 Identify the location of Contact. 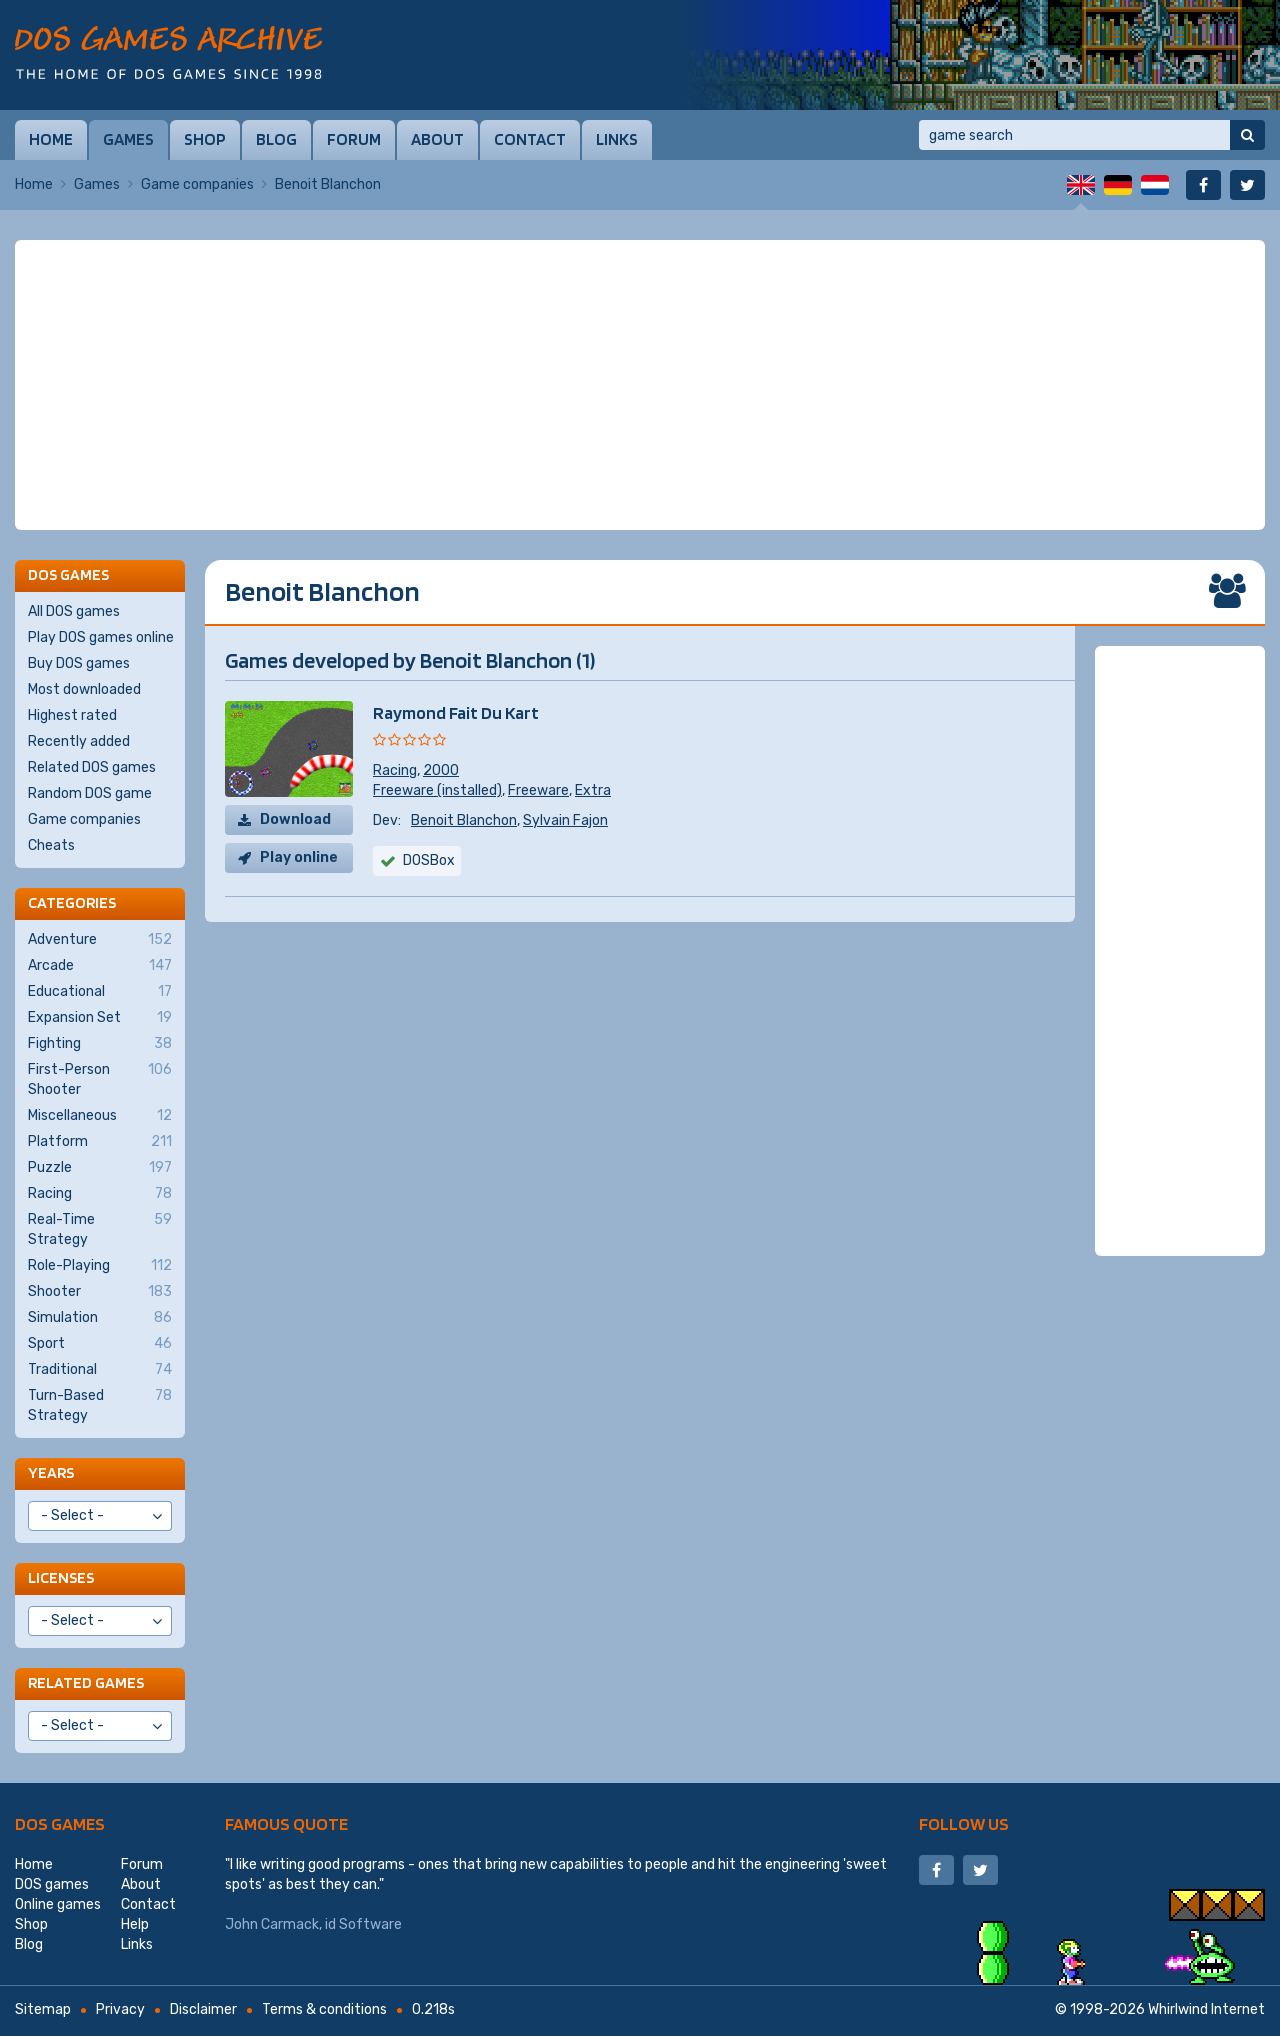
(530, 139).